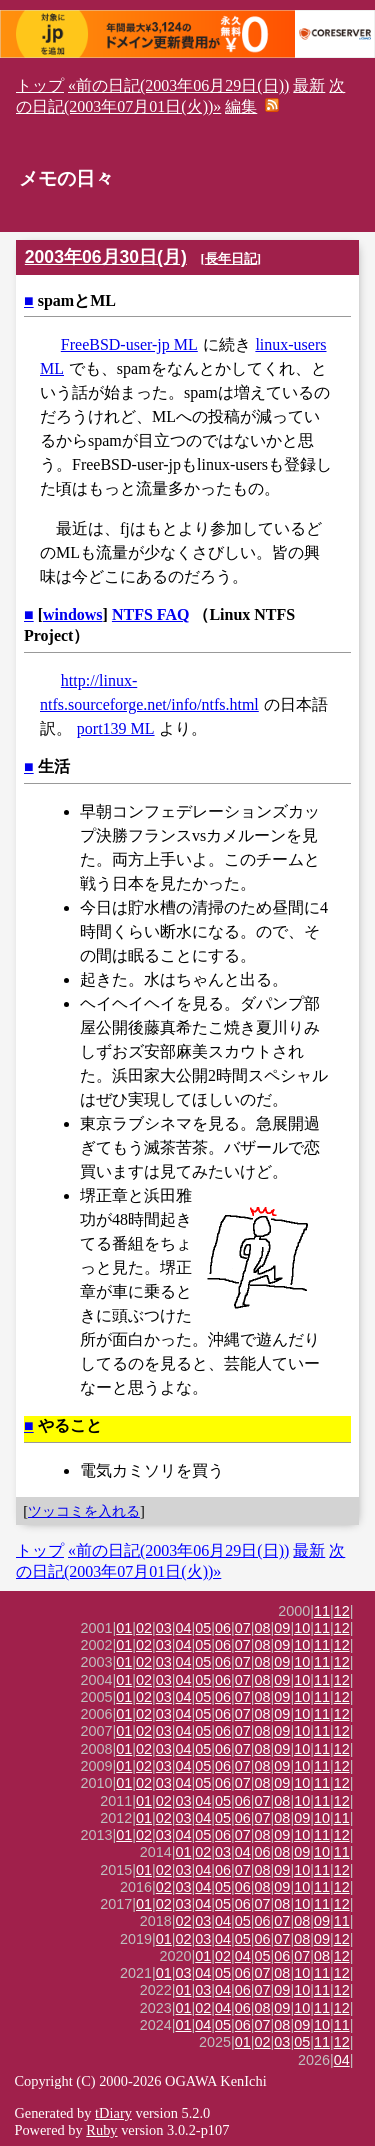 The image size is (375, 2146). What do you see at coordinates (73, 614) in the screenshot?
I see `windows` at bounding box center [73, 614].